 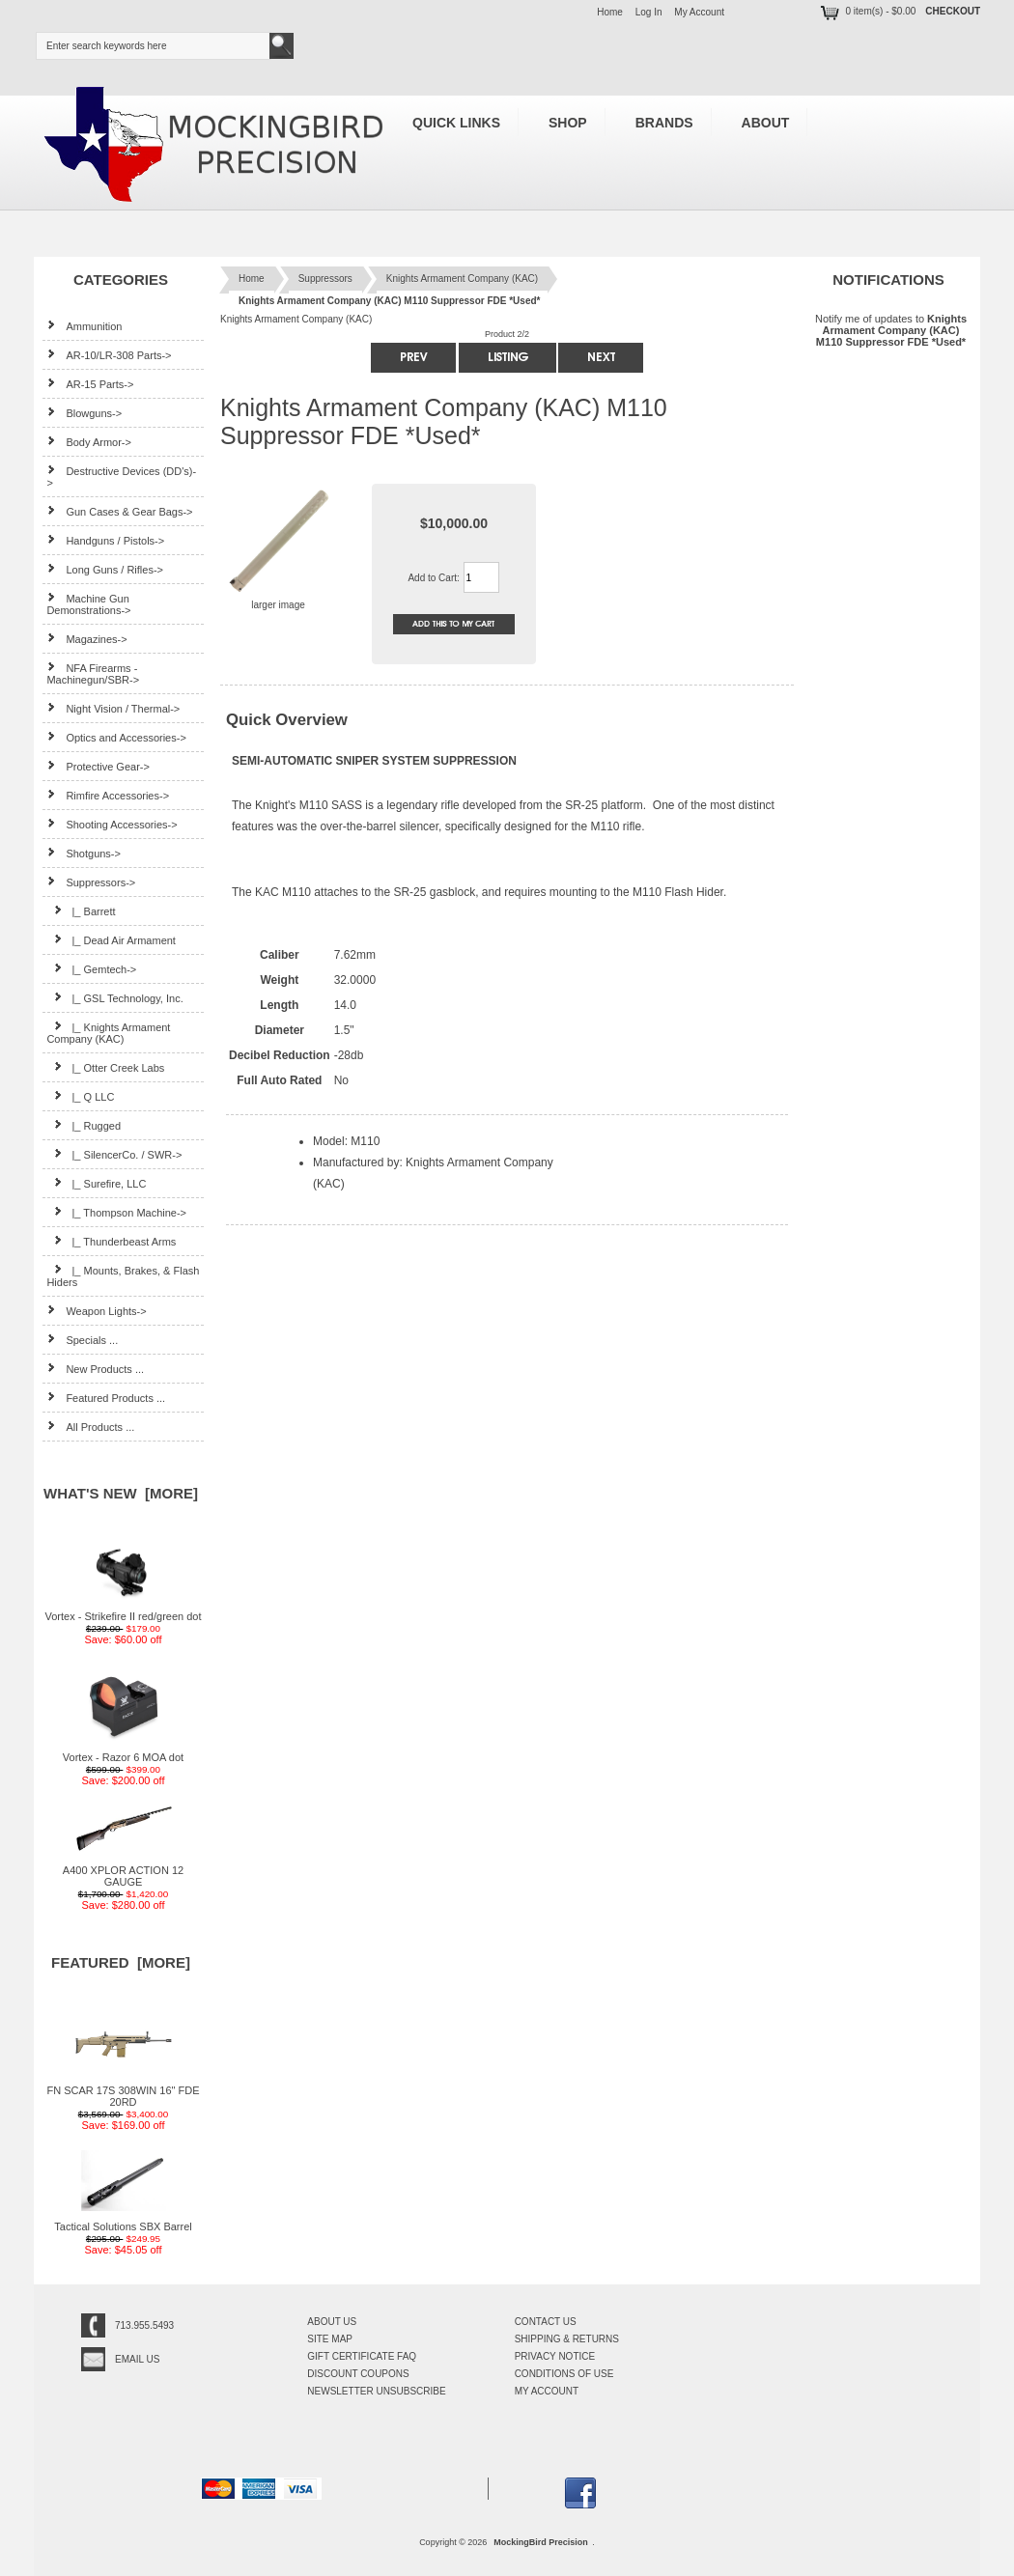 What do you see at coordinates (80, 1096) in the screenshot?
I see `|_ Q LLC` at bounding box center [80, 1096].